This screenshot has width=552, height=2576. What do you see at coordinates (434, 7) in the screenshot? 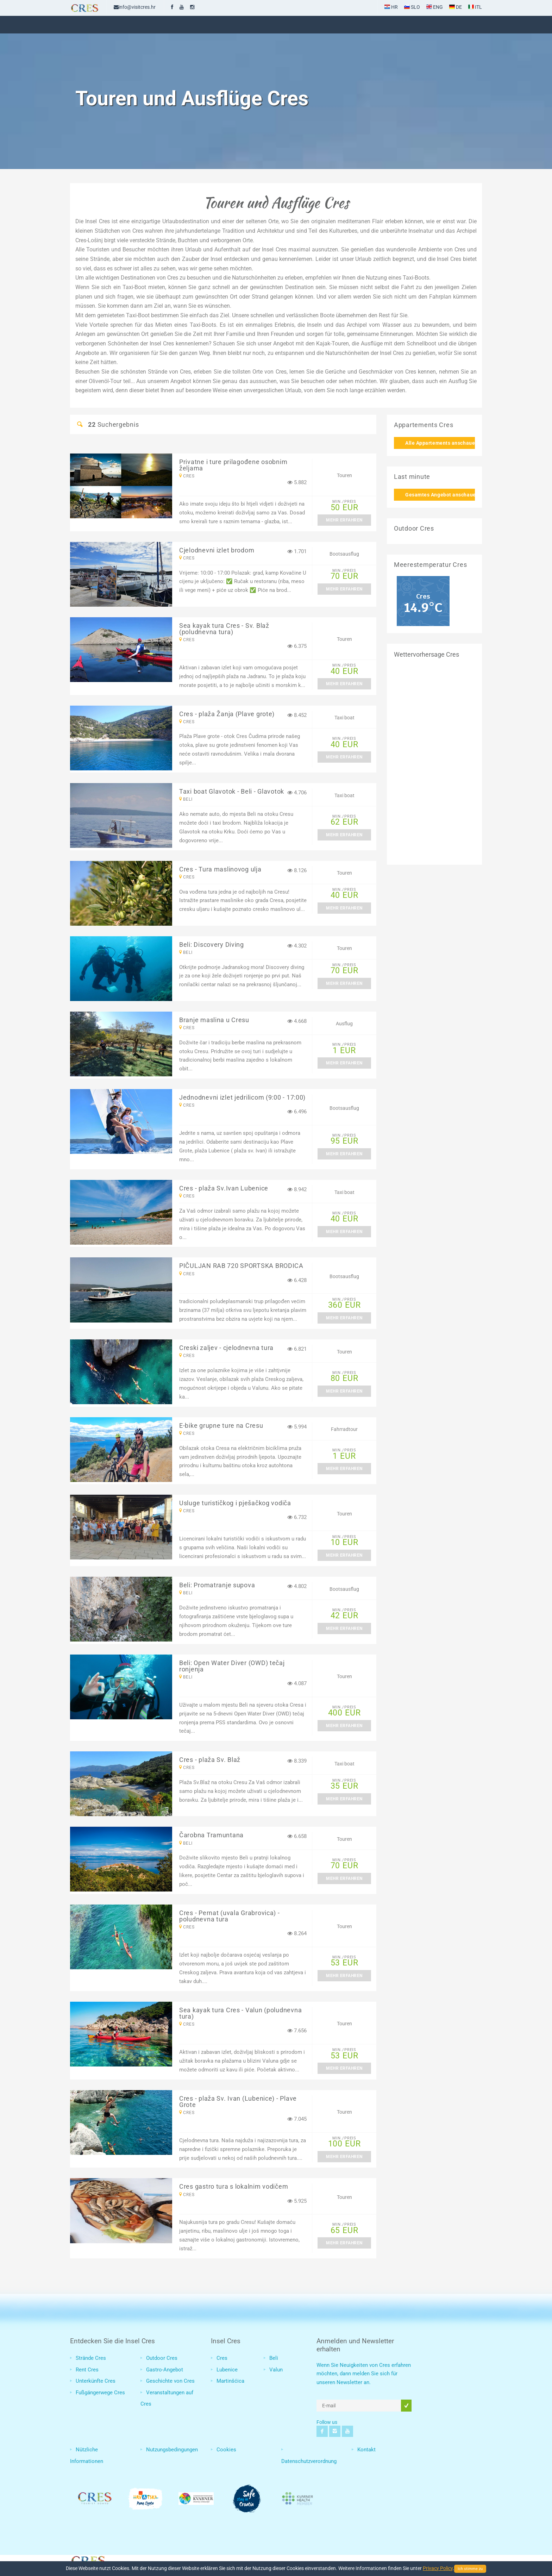
I see `ENG` at bounding box center [434, 7].